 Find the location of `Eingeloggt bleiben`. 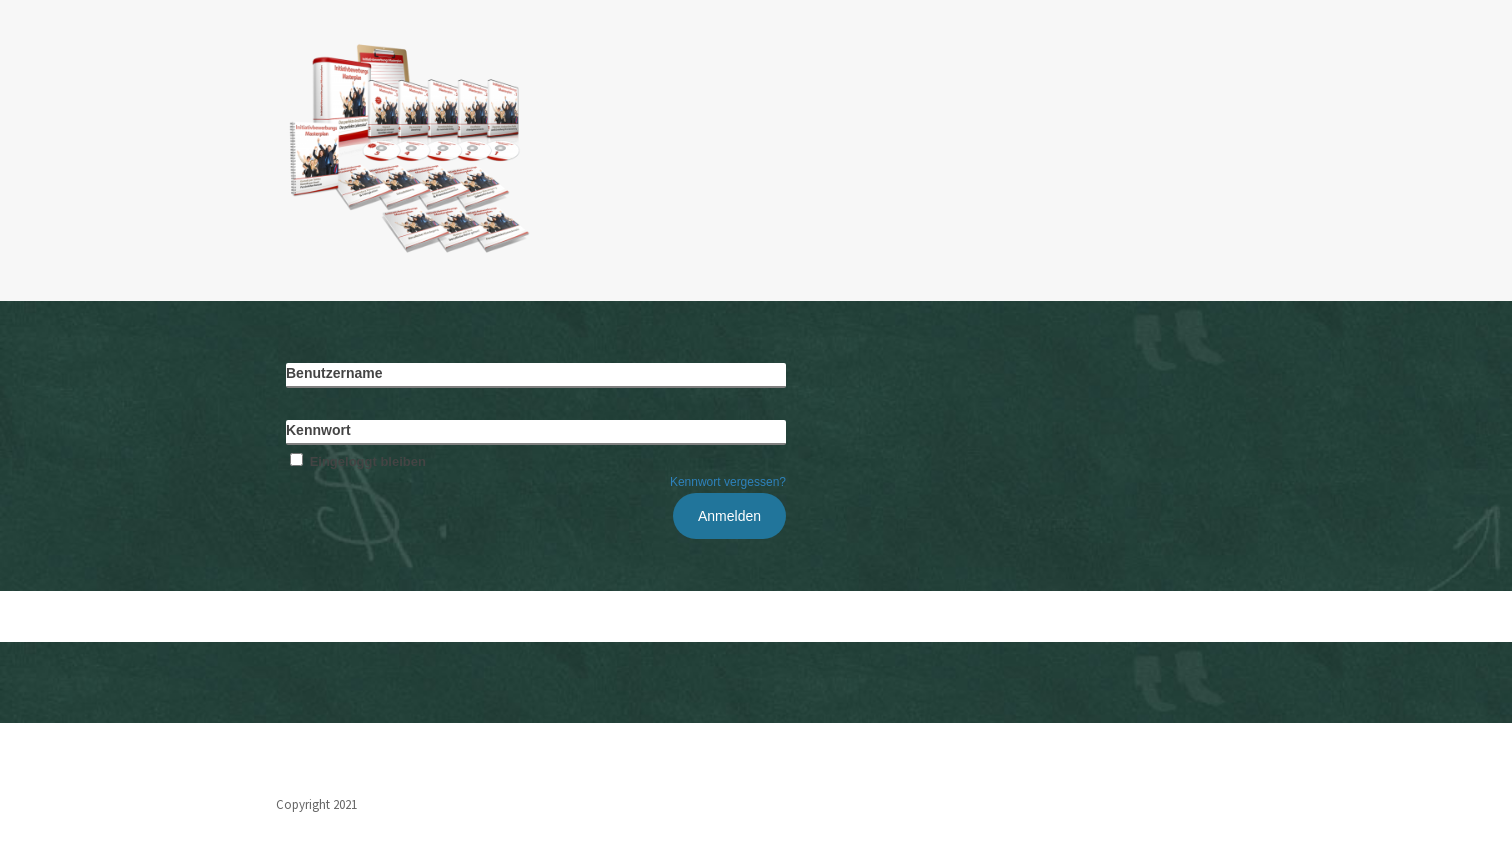

Eingeloggt bleiben is located at coordinates (356, 461).